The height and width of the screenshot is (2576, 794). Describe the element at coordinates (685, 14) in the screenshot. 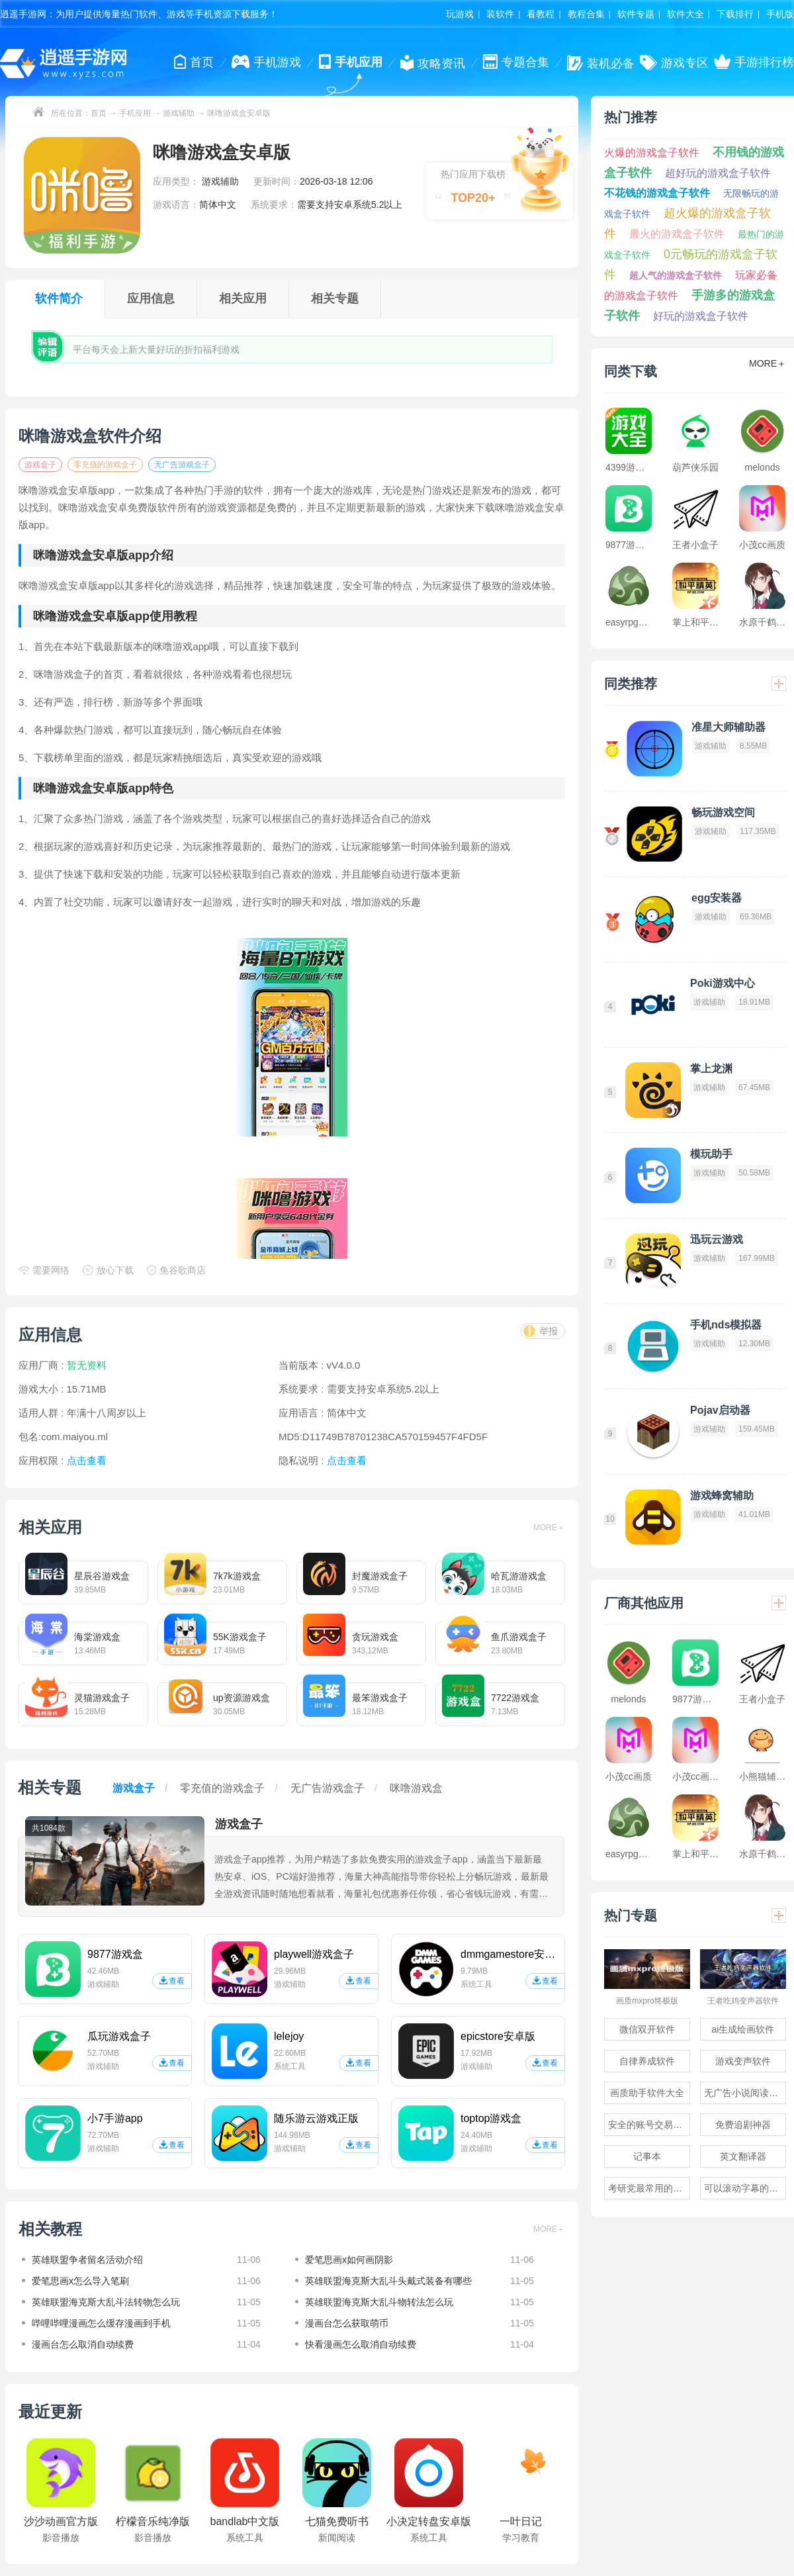

I see `软件大全` at that location.